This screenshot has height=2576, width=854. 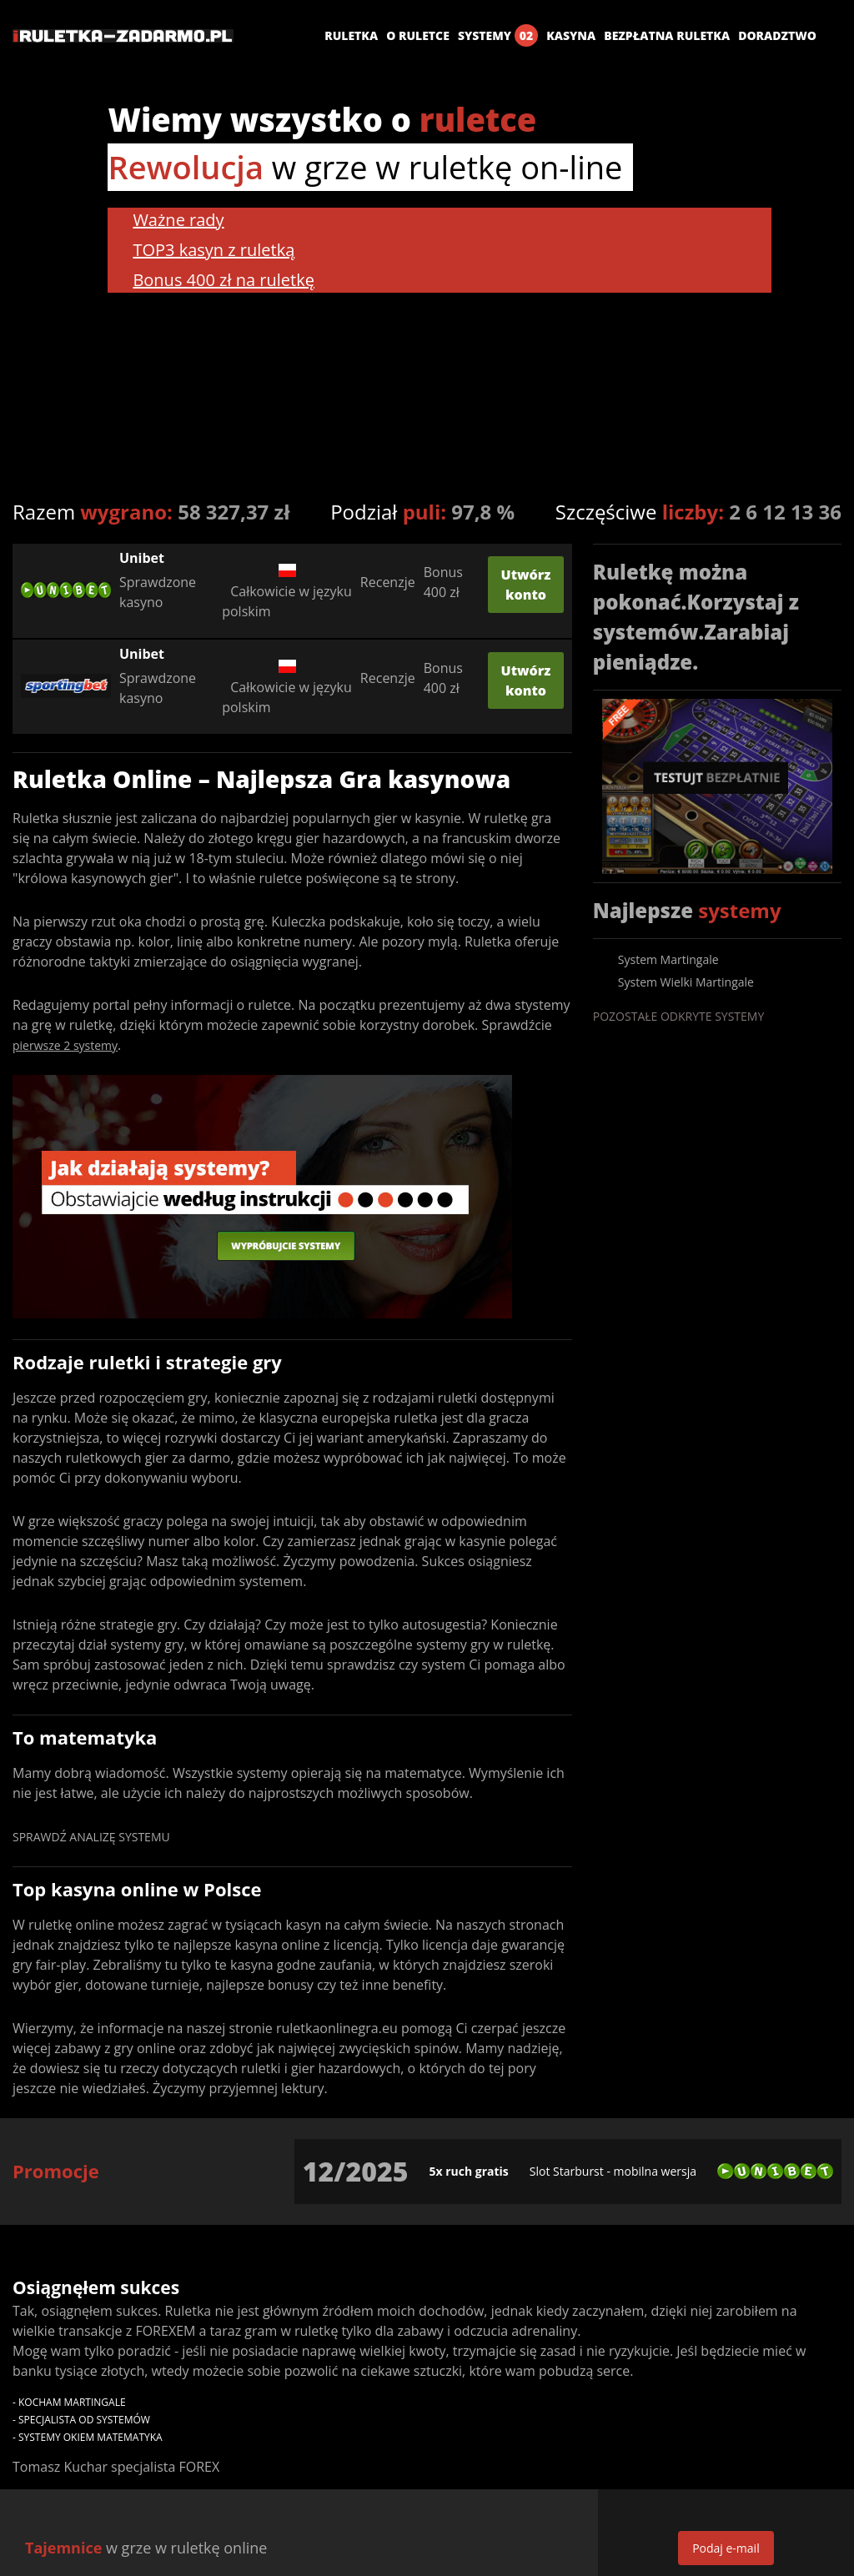 I want to click on - Kocham Martingale, so click(x=69, y=2402).